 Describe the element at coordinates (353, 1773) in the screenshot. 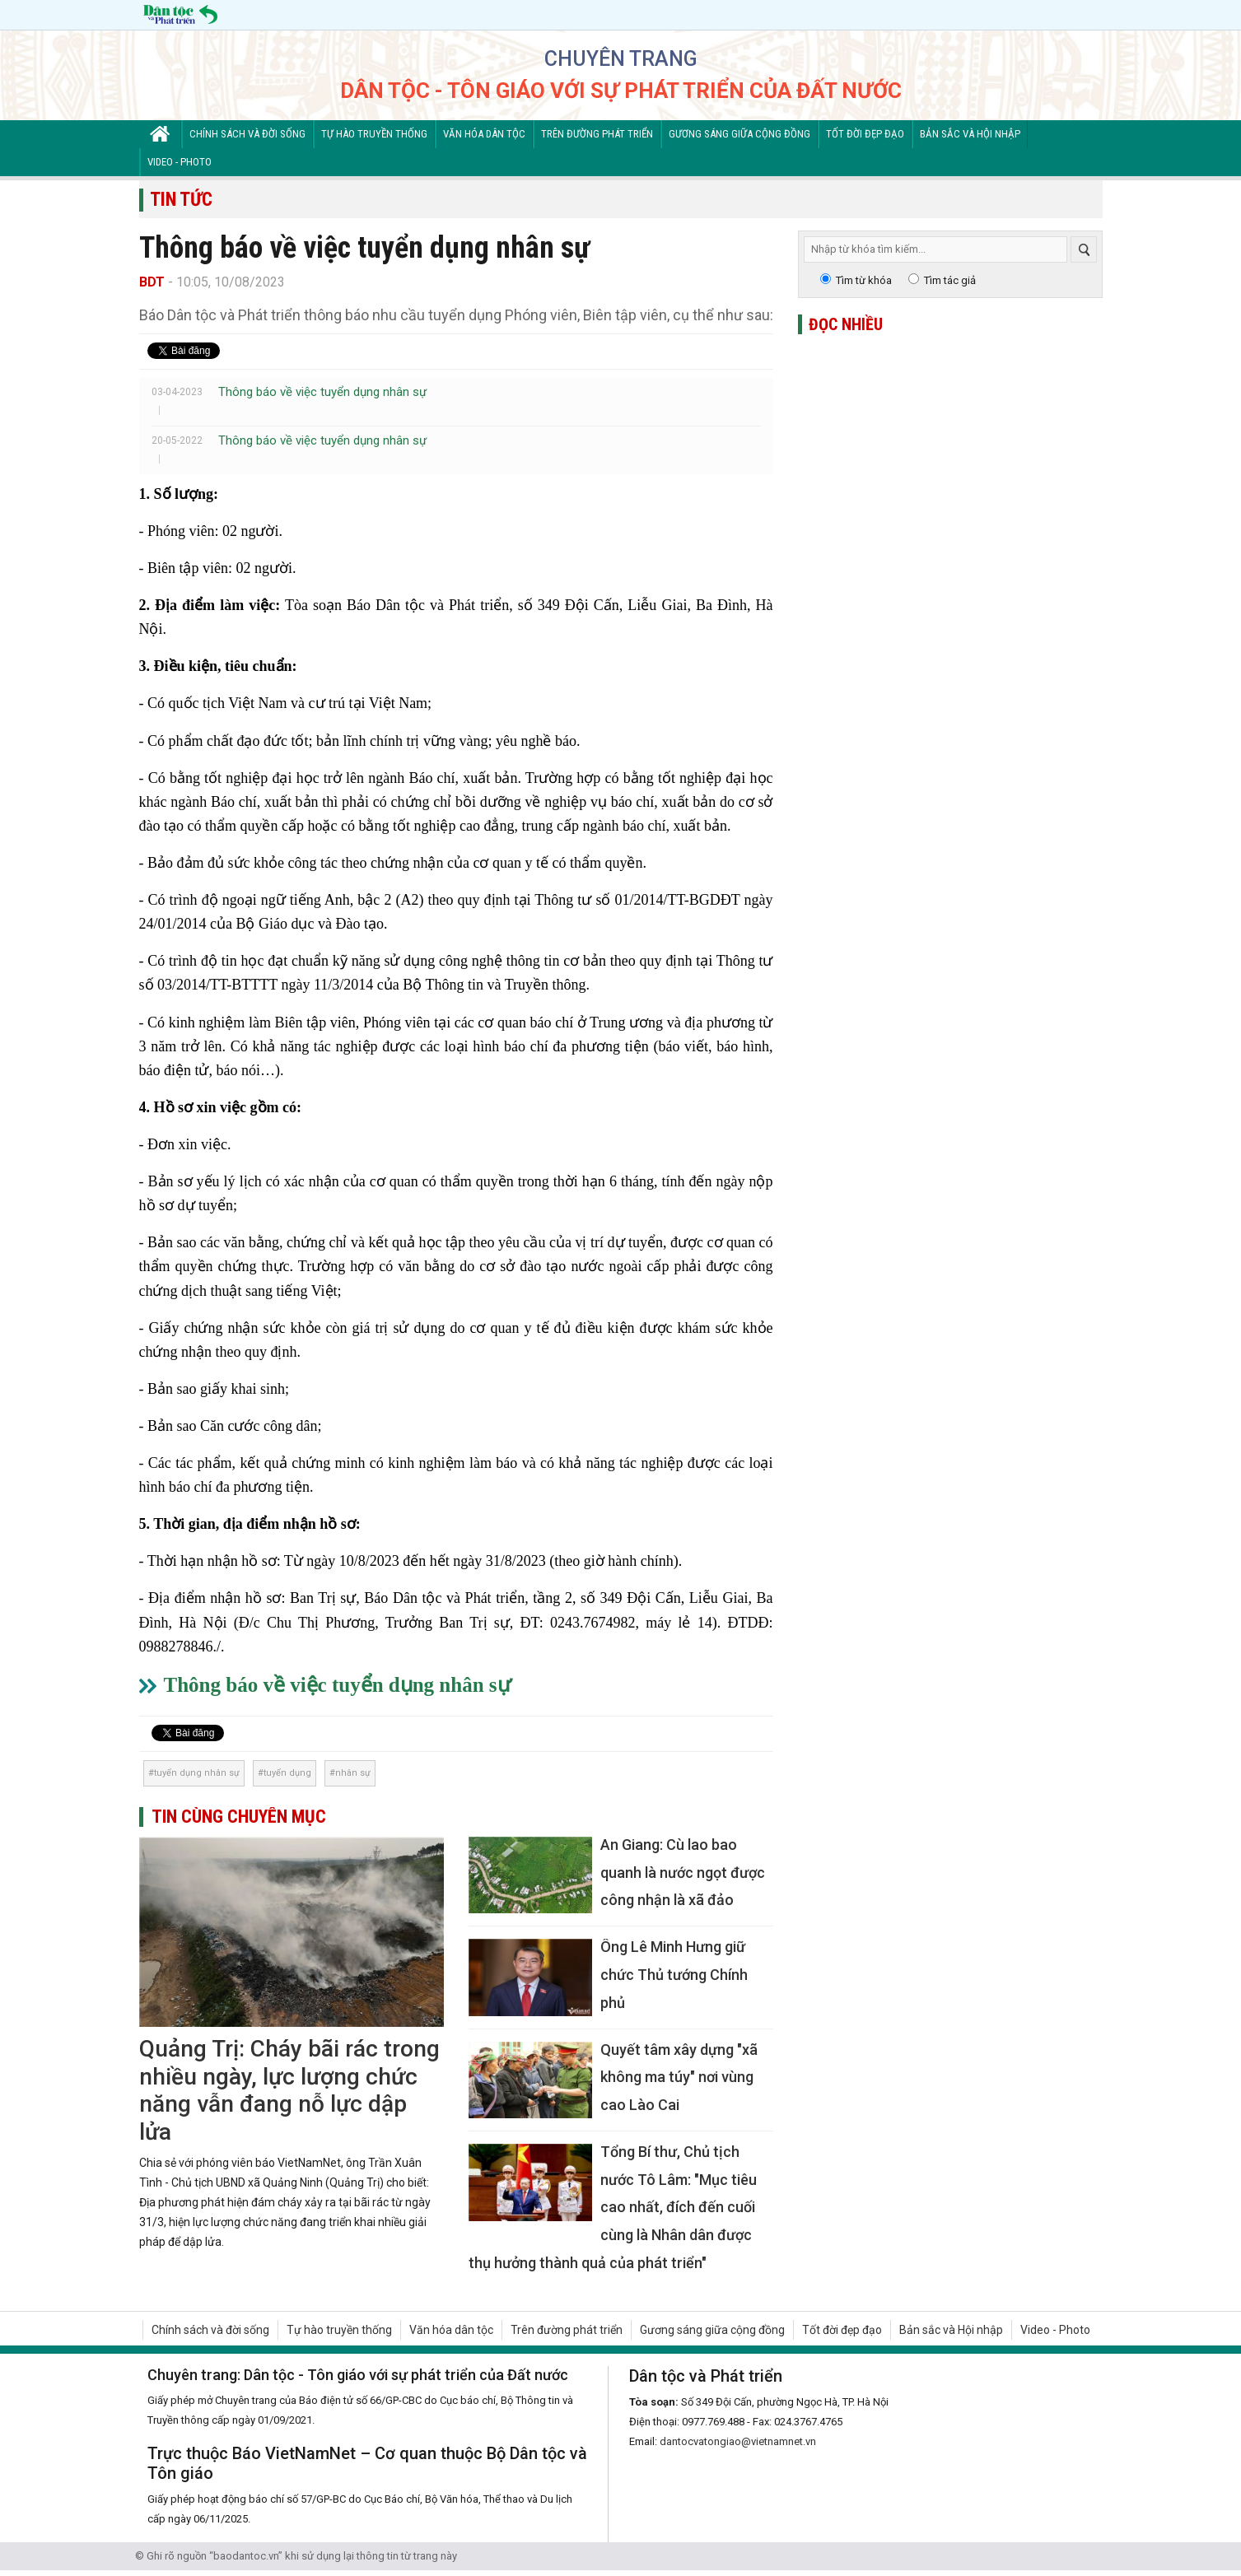

I see `nhân sự` at that location.